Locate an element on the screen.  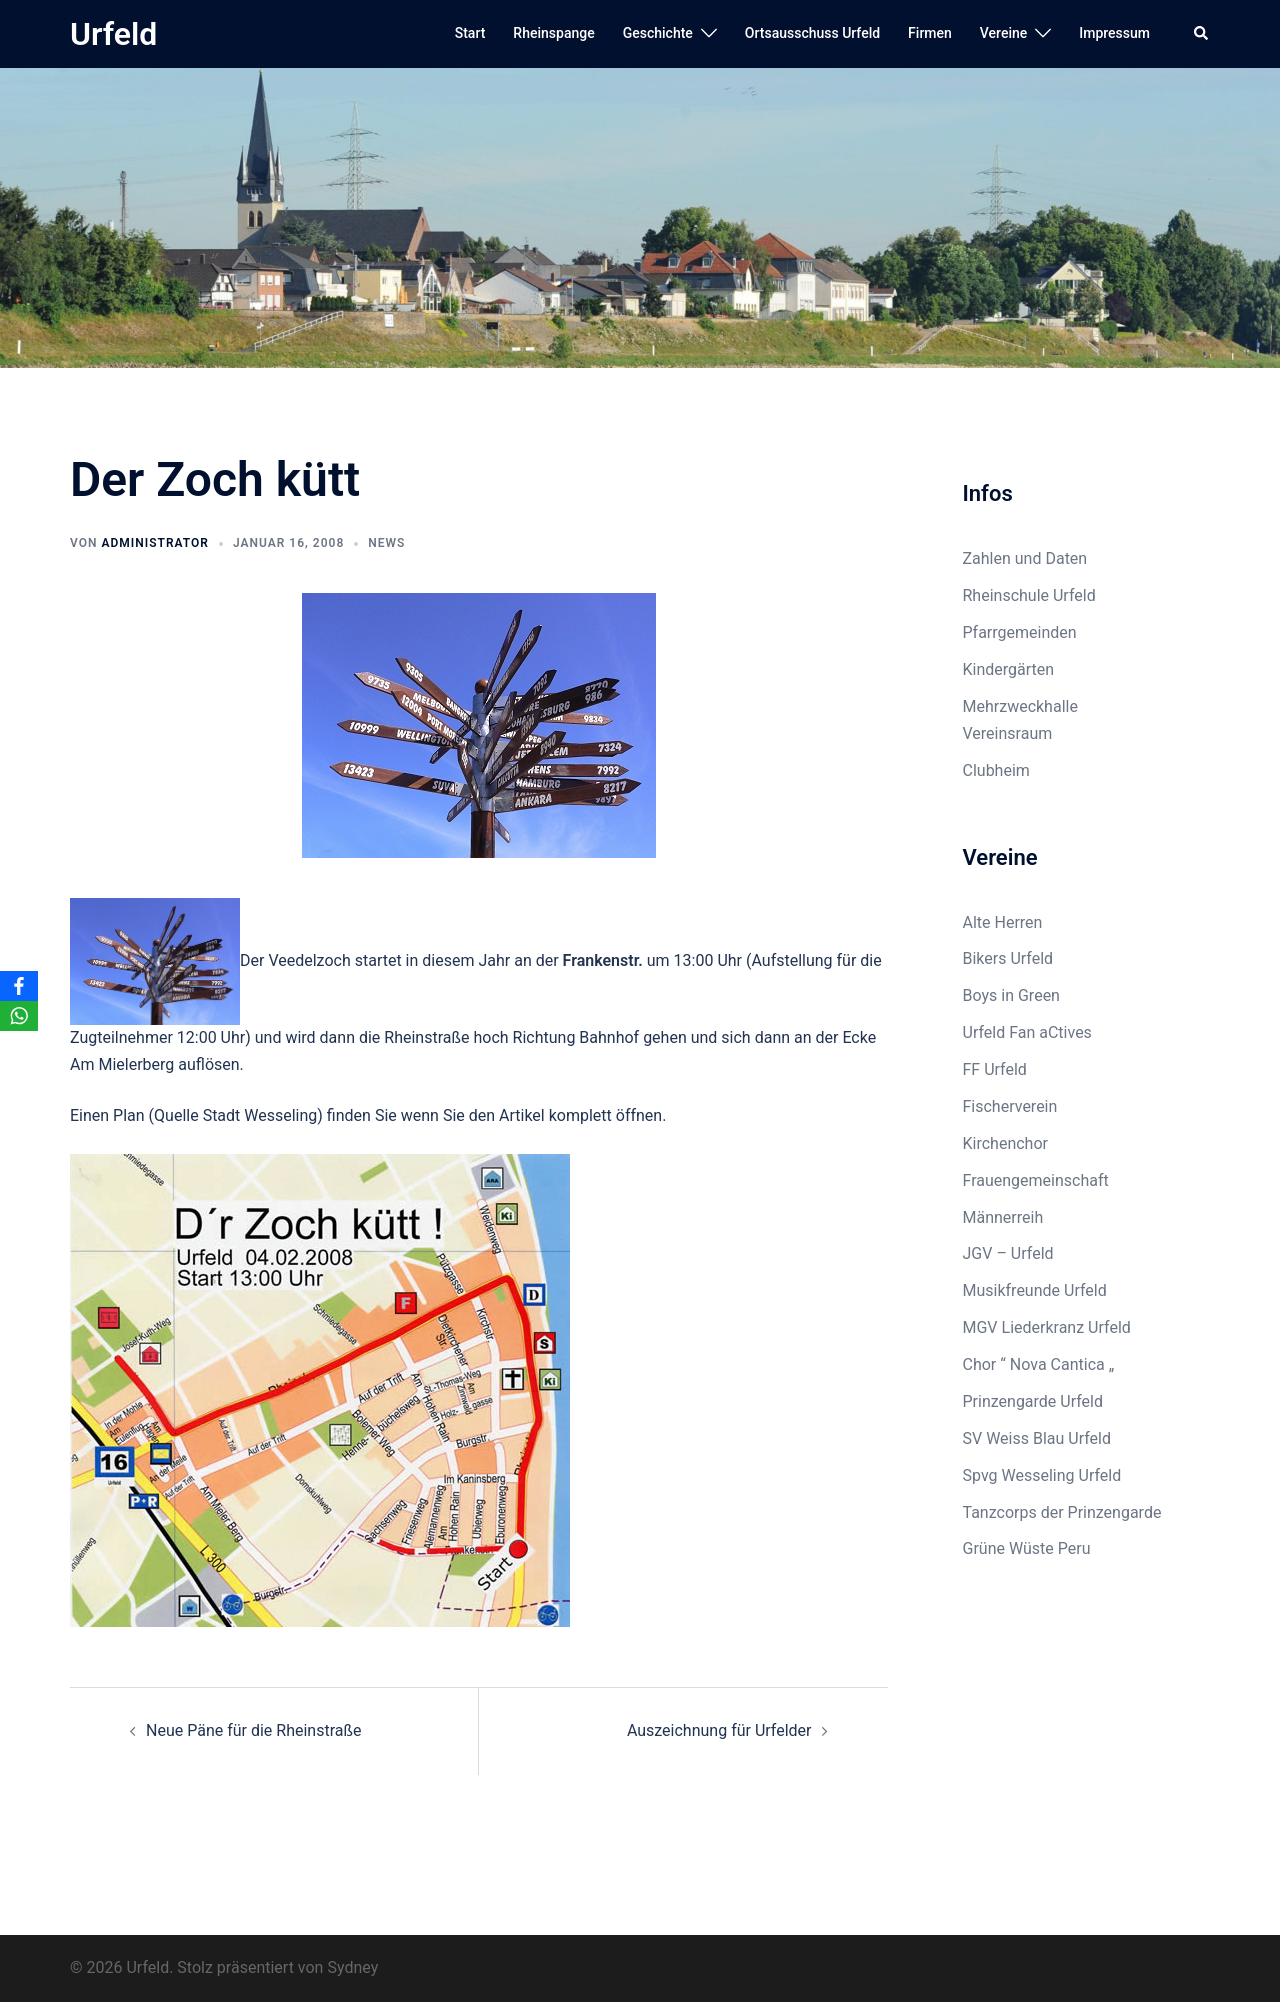
Bikers Urfeld is located at coordinates (1008, 958).